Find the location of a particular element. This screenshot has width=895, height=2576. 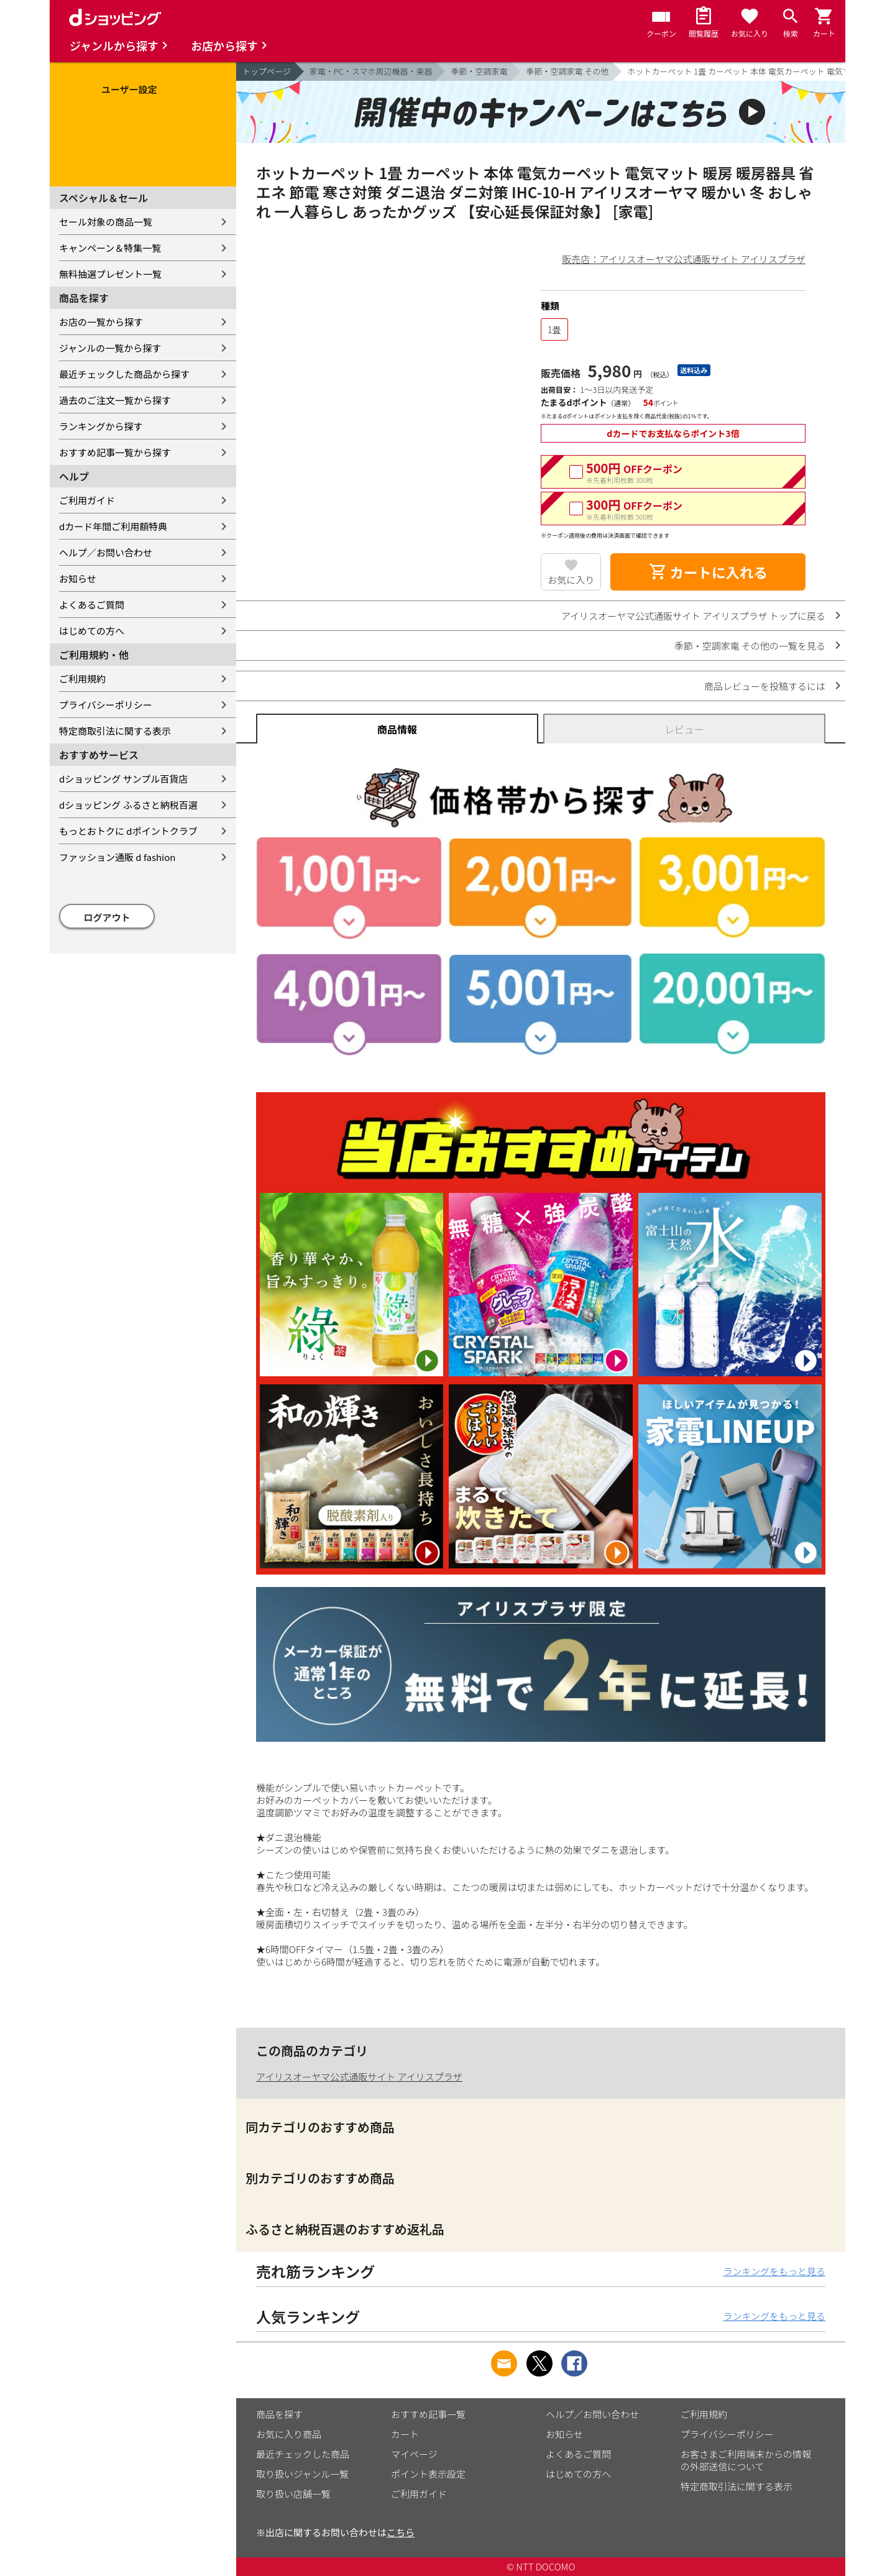

取り扱い店舗一覧 is located at coordinates (293, 2493).